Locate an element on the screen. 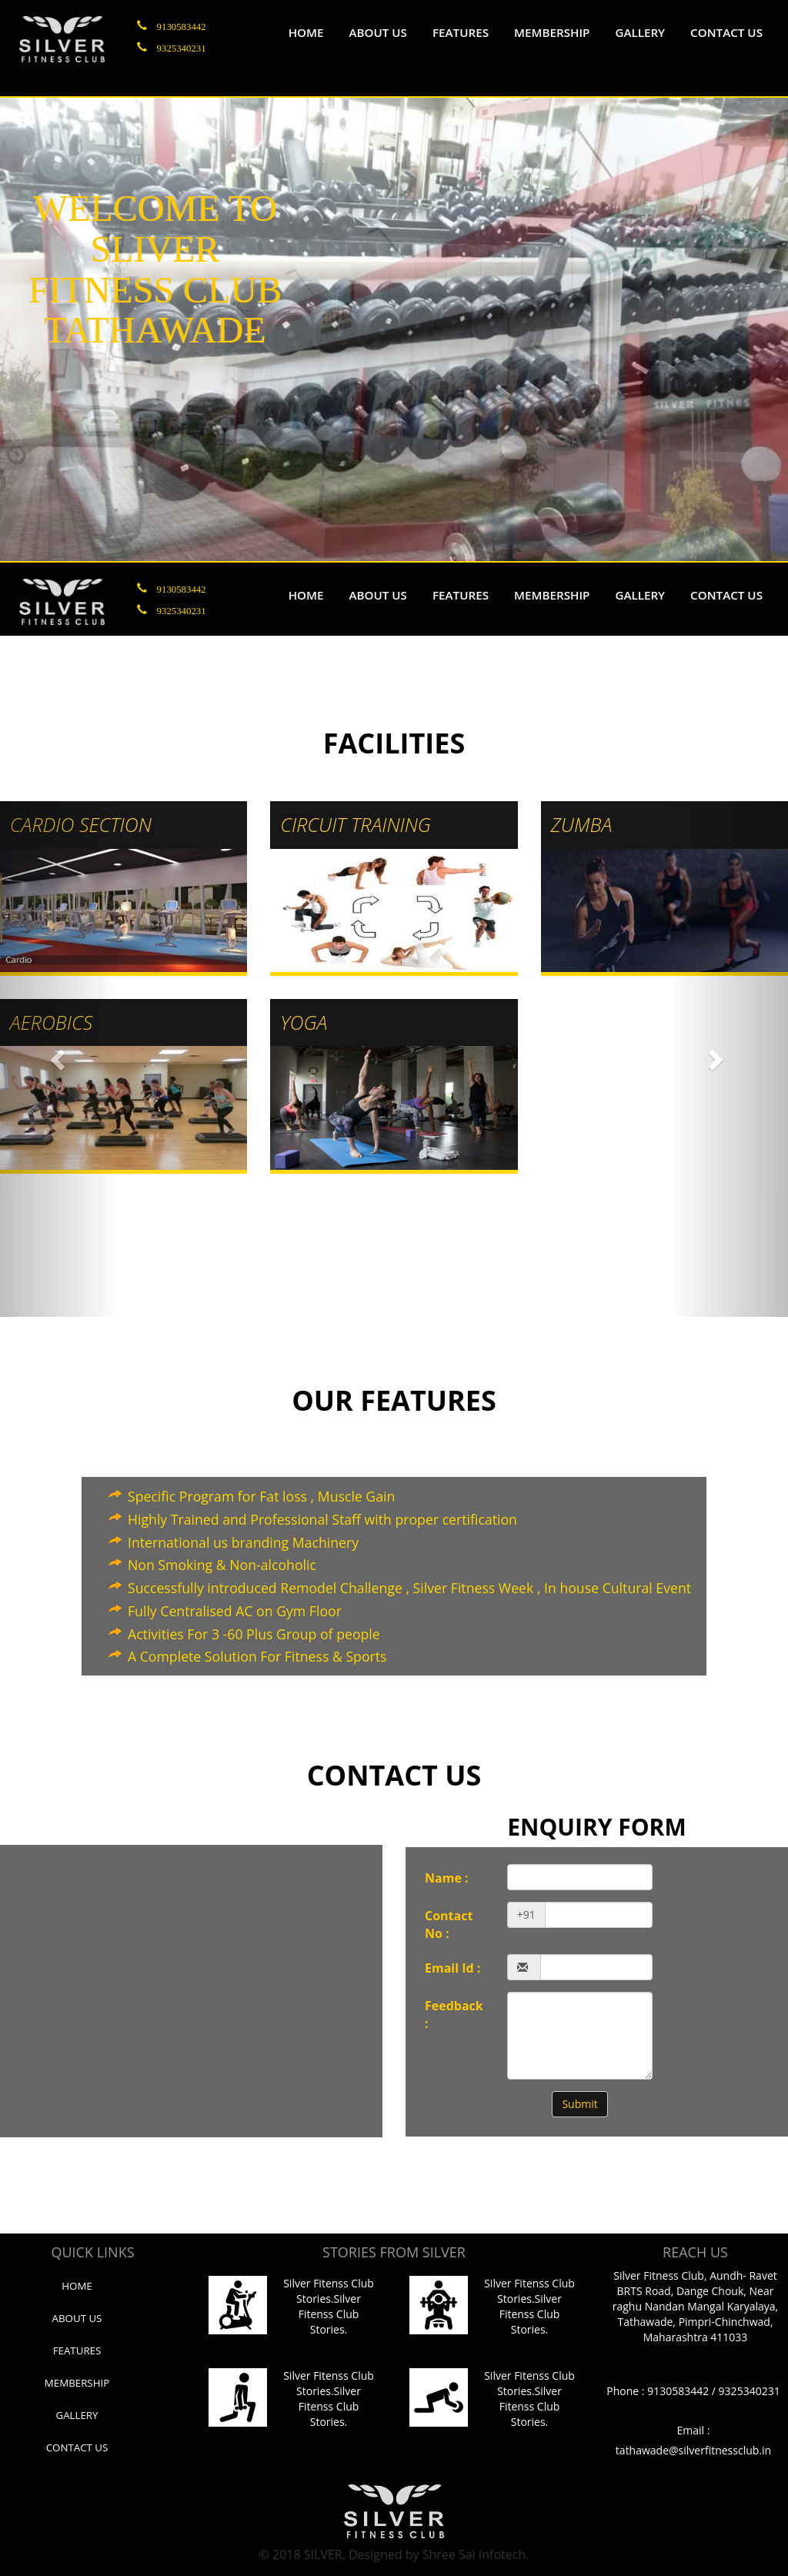 The height and width of the screenshot is (2576, 788). Gallery is located at coordinates (640, 32).